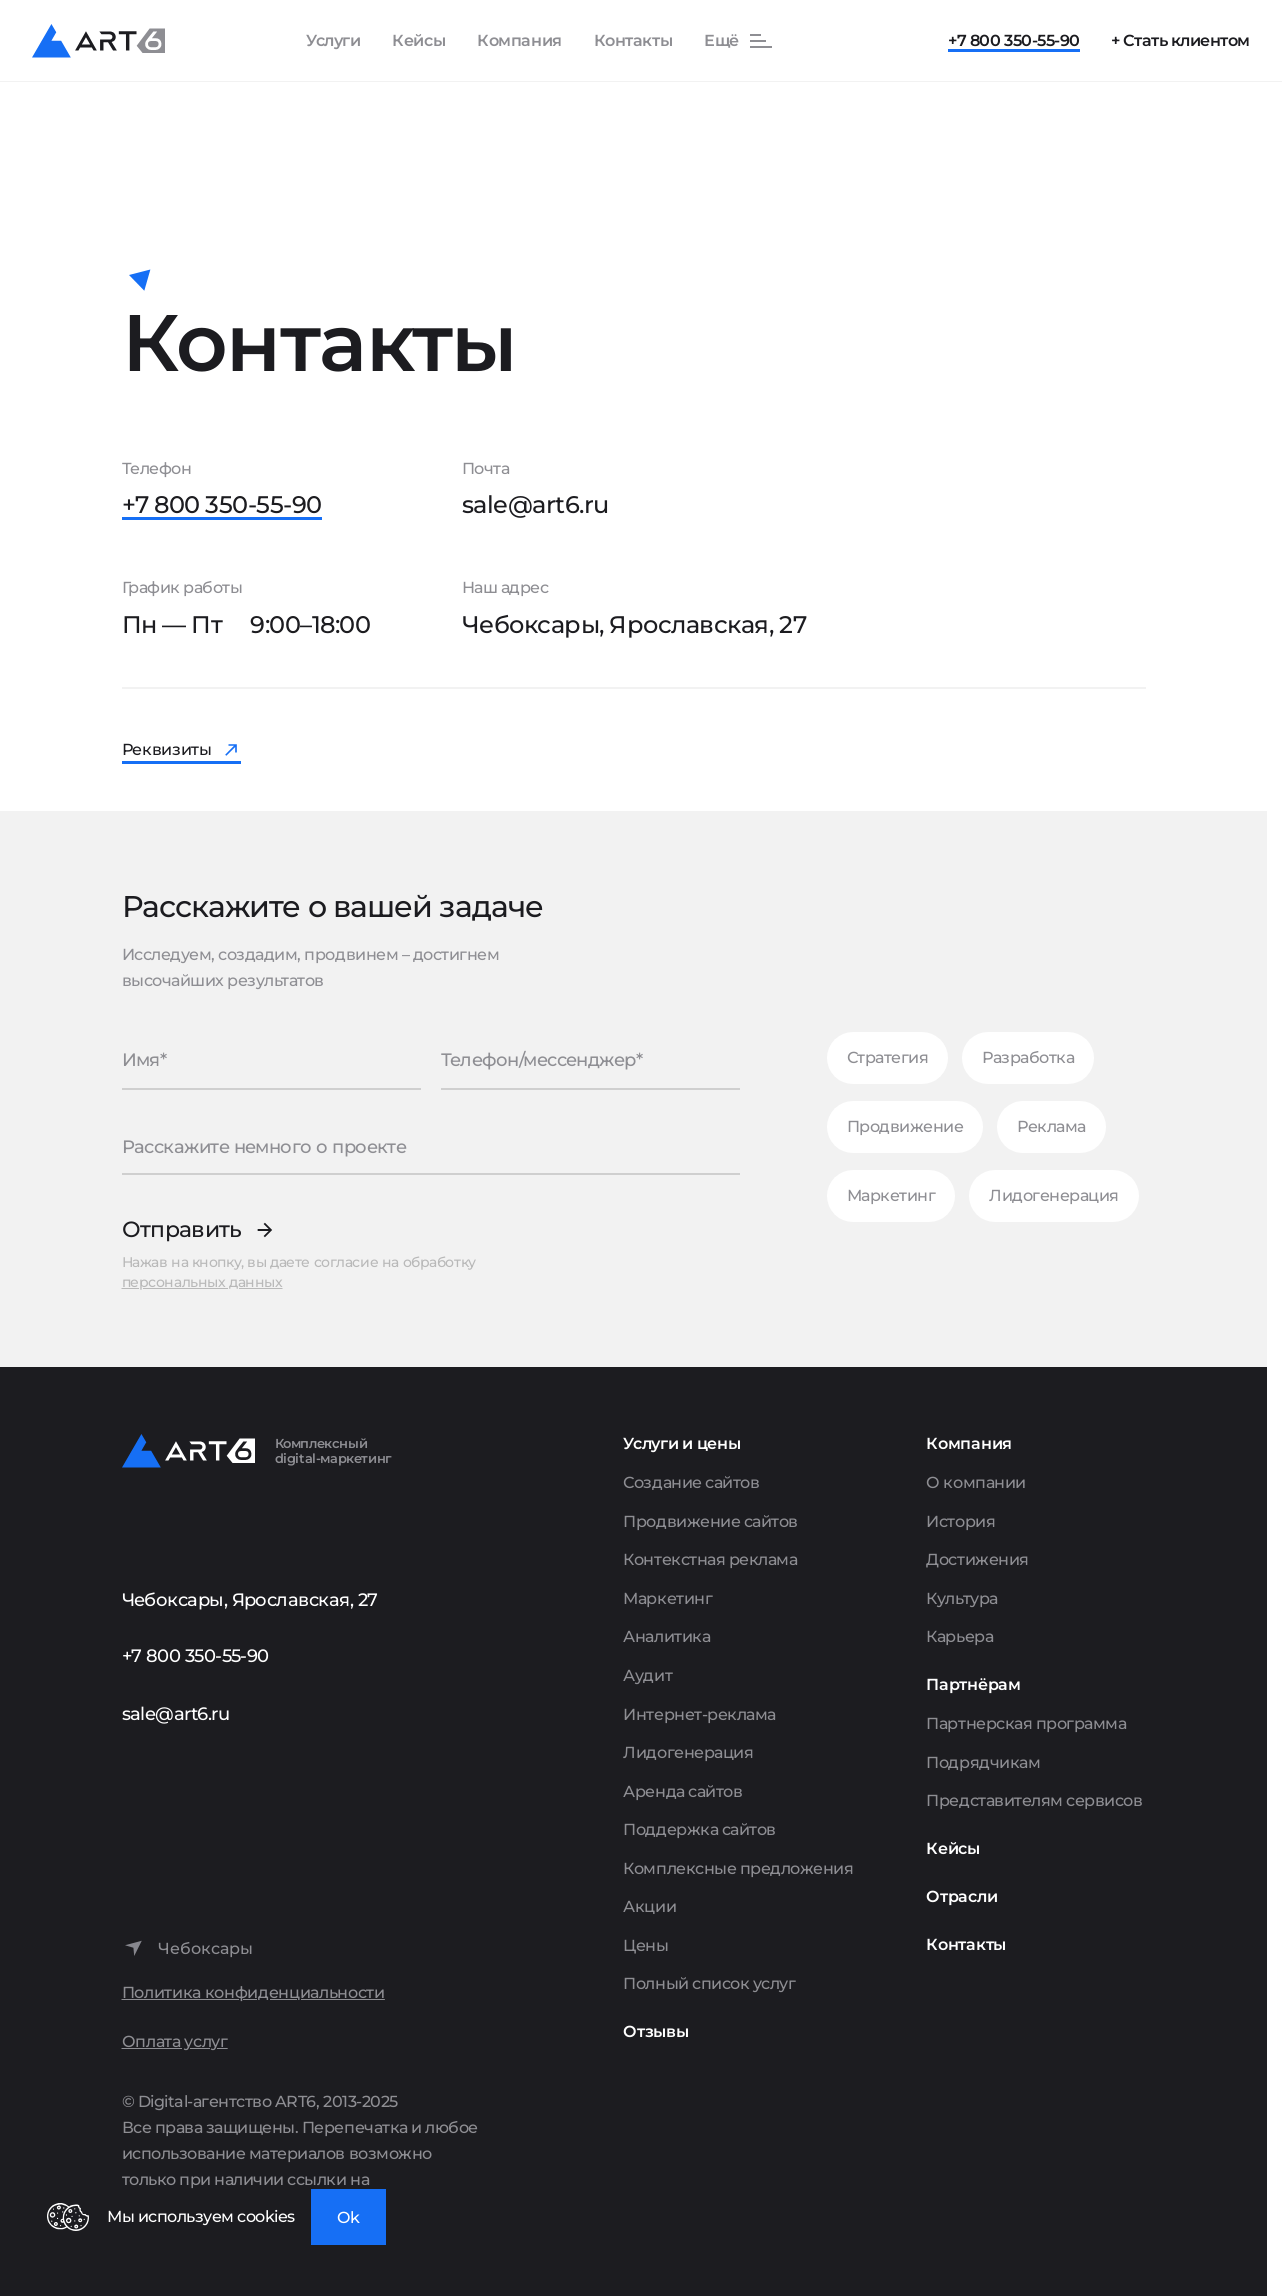  Describe the element at coordinates (649, 1906) in the screenshot. I see `Акции` at that location.